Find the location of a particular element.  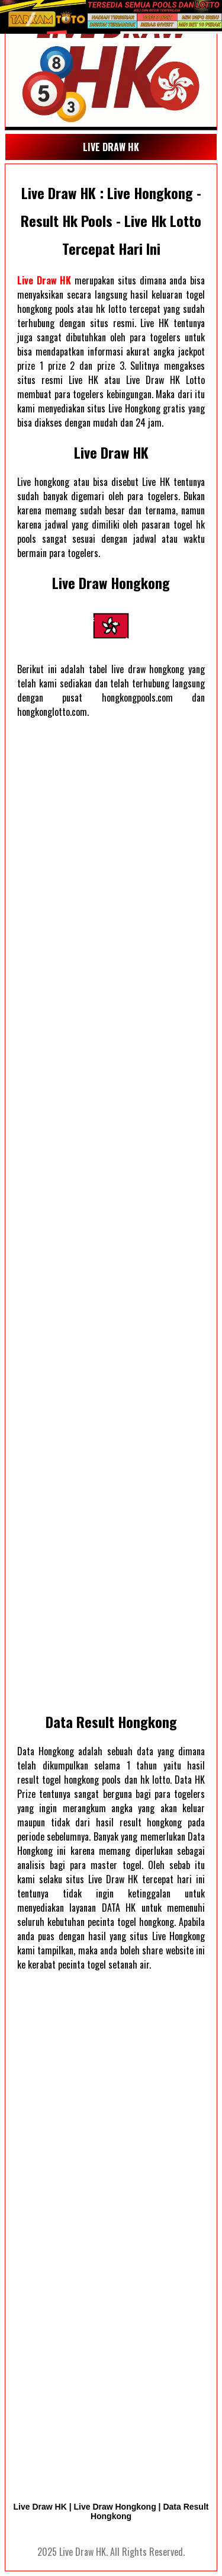

LIVE DRAW HK is located at coordinates (111, 147).